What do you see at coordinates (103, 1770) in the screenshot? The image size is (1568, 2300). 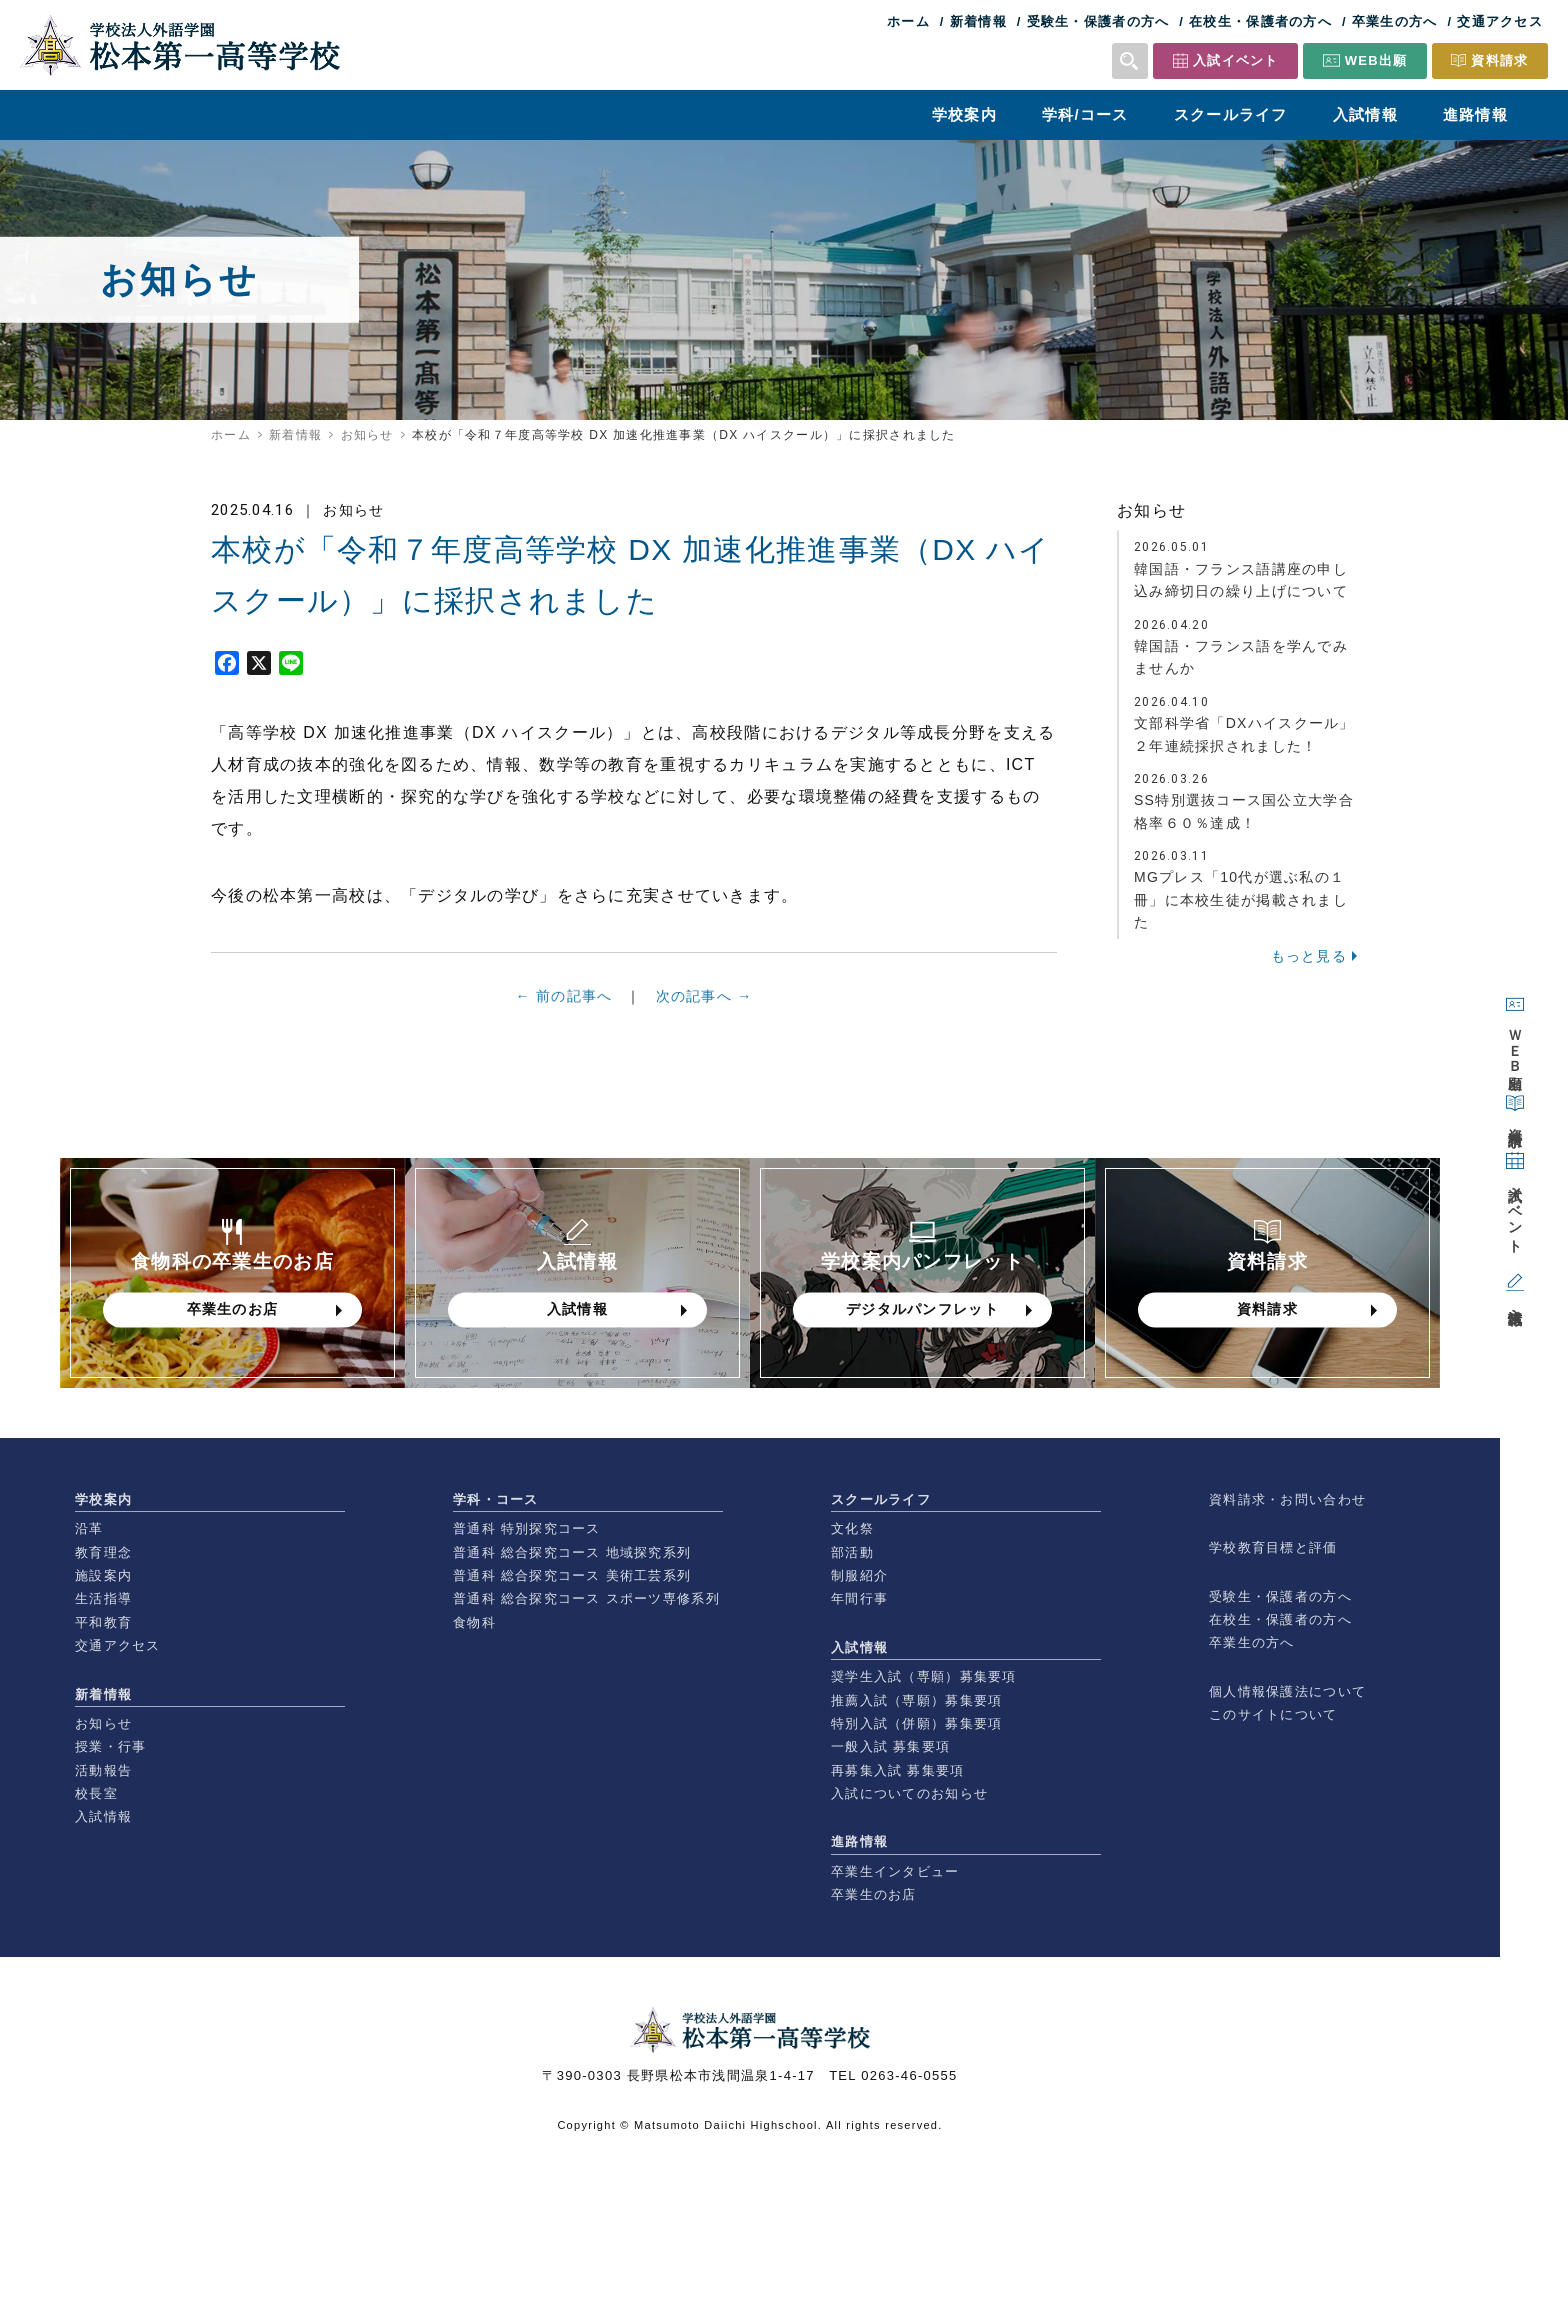 I see `活動報告` at bounding box center [103, 1770].